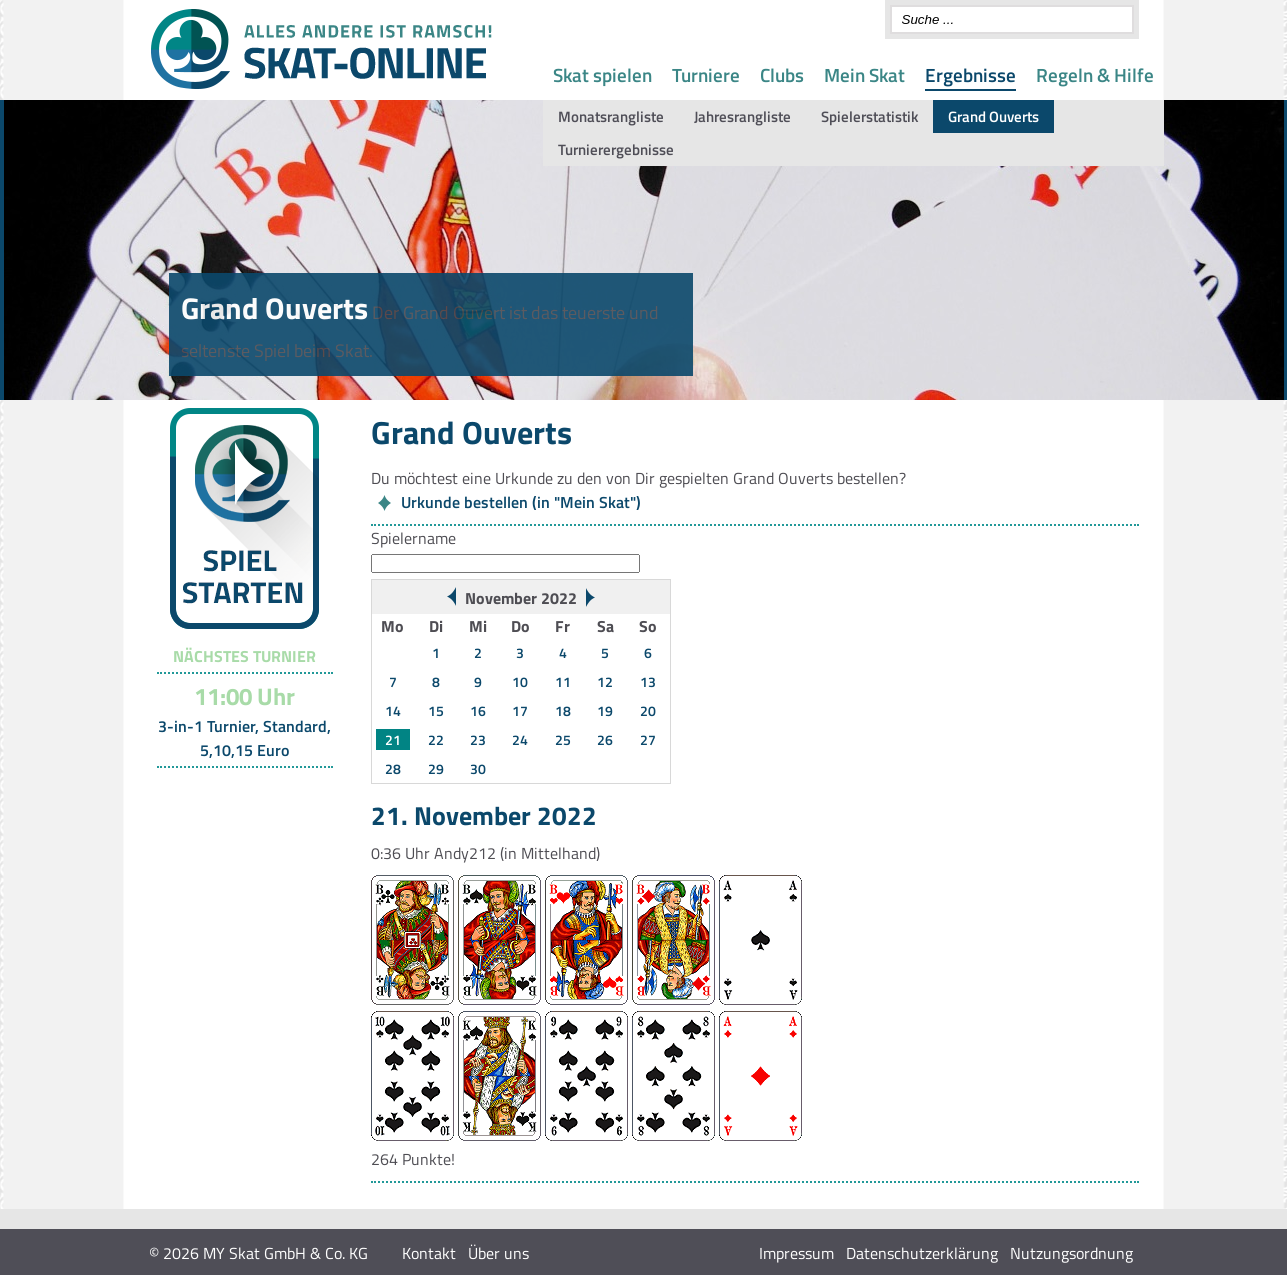 Image resolution: width=1287 pixels, height=1275 pixels. Describe the element at coordinates (796, 1253) in the screenshot. I see `Impressum` at that location.